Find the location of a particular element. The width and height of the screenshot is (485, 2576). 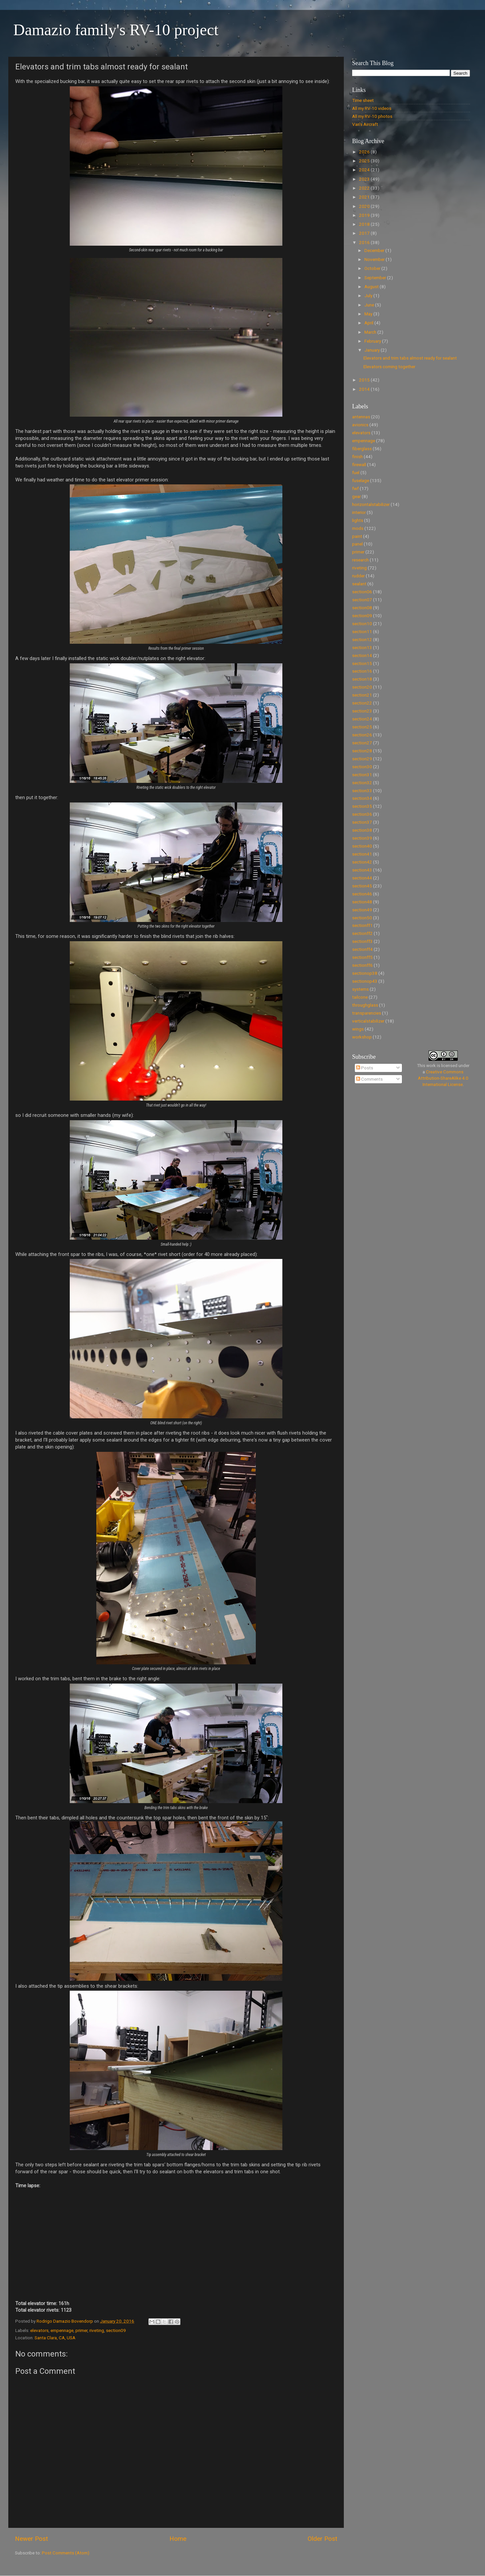

interior is located at coordinates (359, 512).